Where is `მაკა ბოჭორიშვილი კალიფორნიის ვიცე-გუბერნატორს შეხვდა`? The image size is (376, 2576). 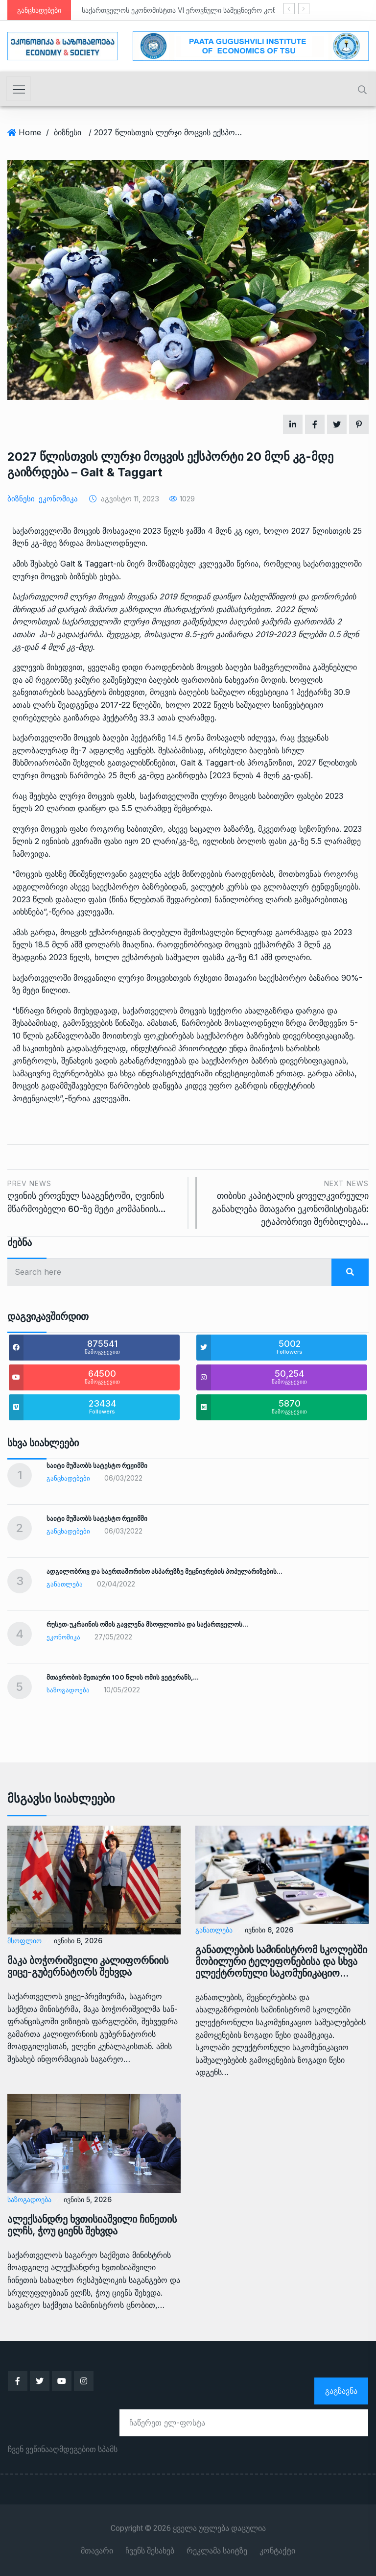
მაკა ბოჭორიშვილი კალიფორნიის ვიცე-გუბერნატორს შეხვდა is located at coordinates (87, 1966).